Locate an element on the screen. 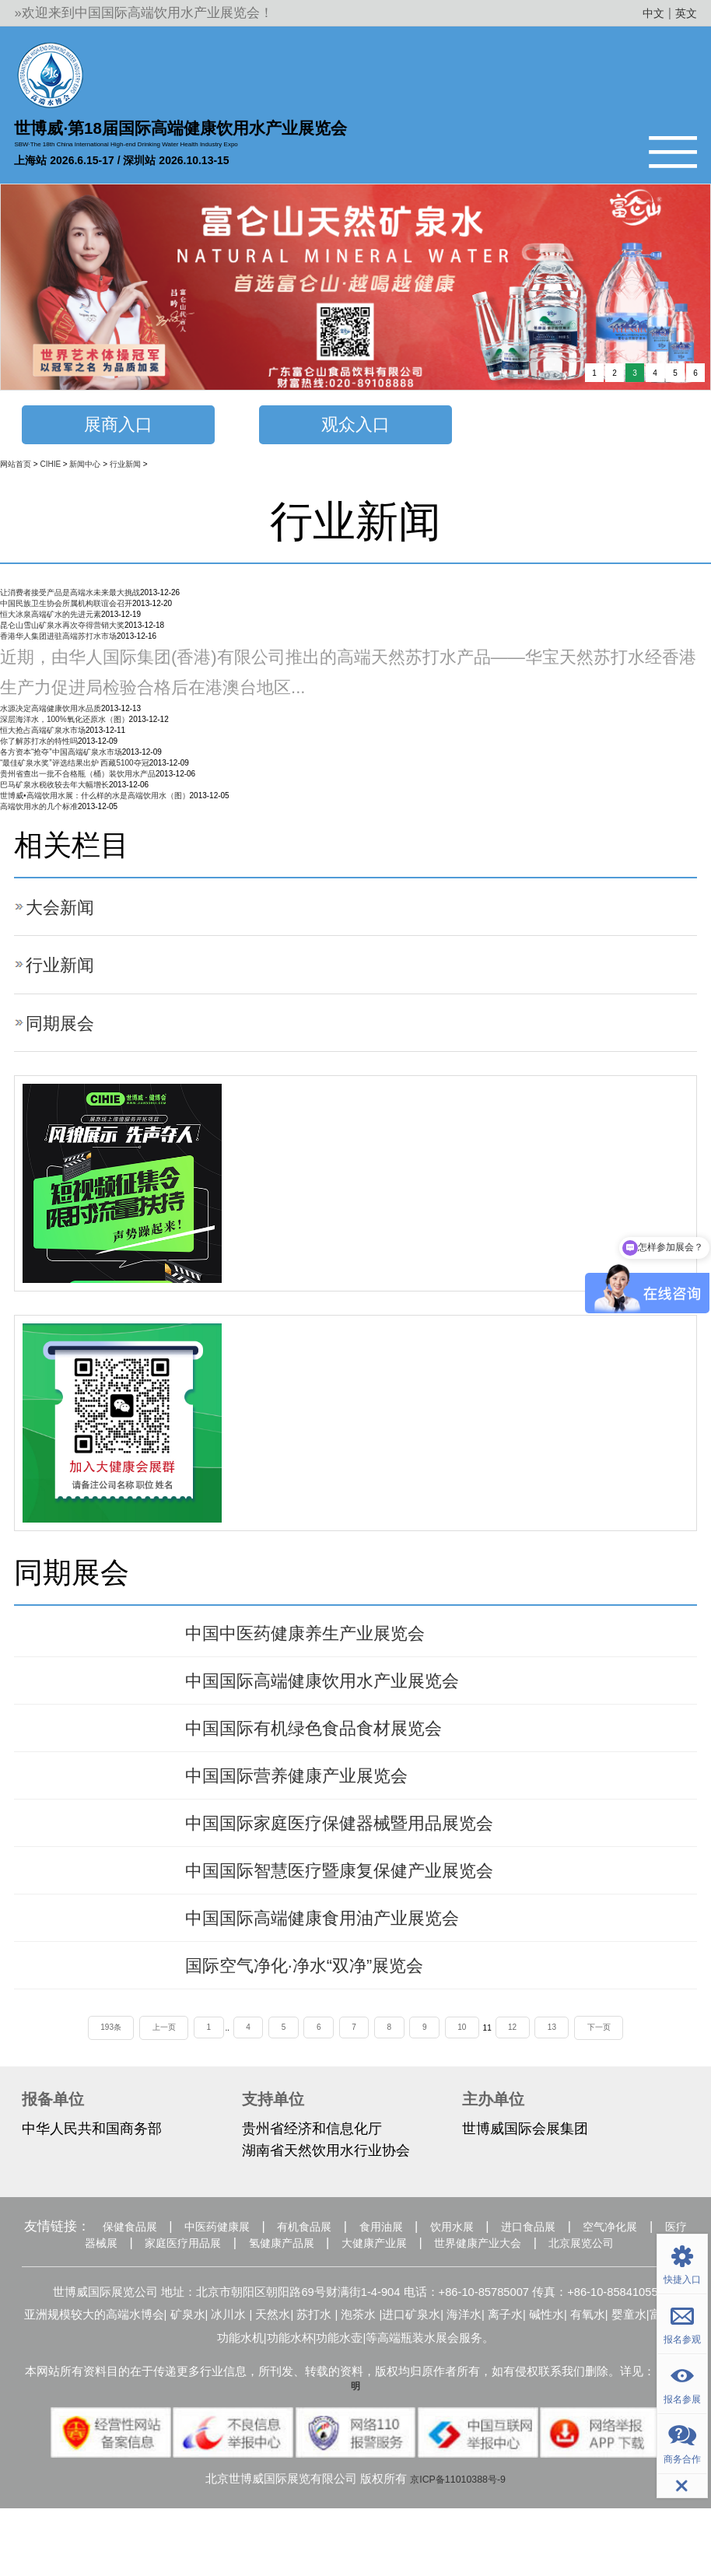 This screenshot has width=711, height=2576. 中国国际高端健康食用油产业展览会 is located at coordinates (347, 1950).